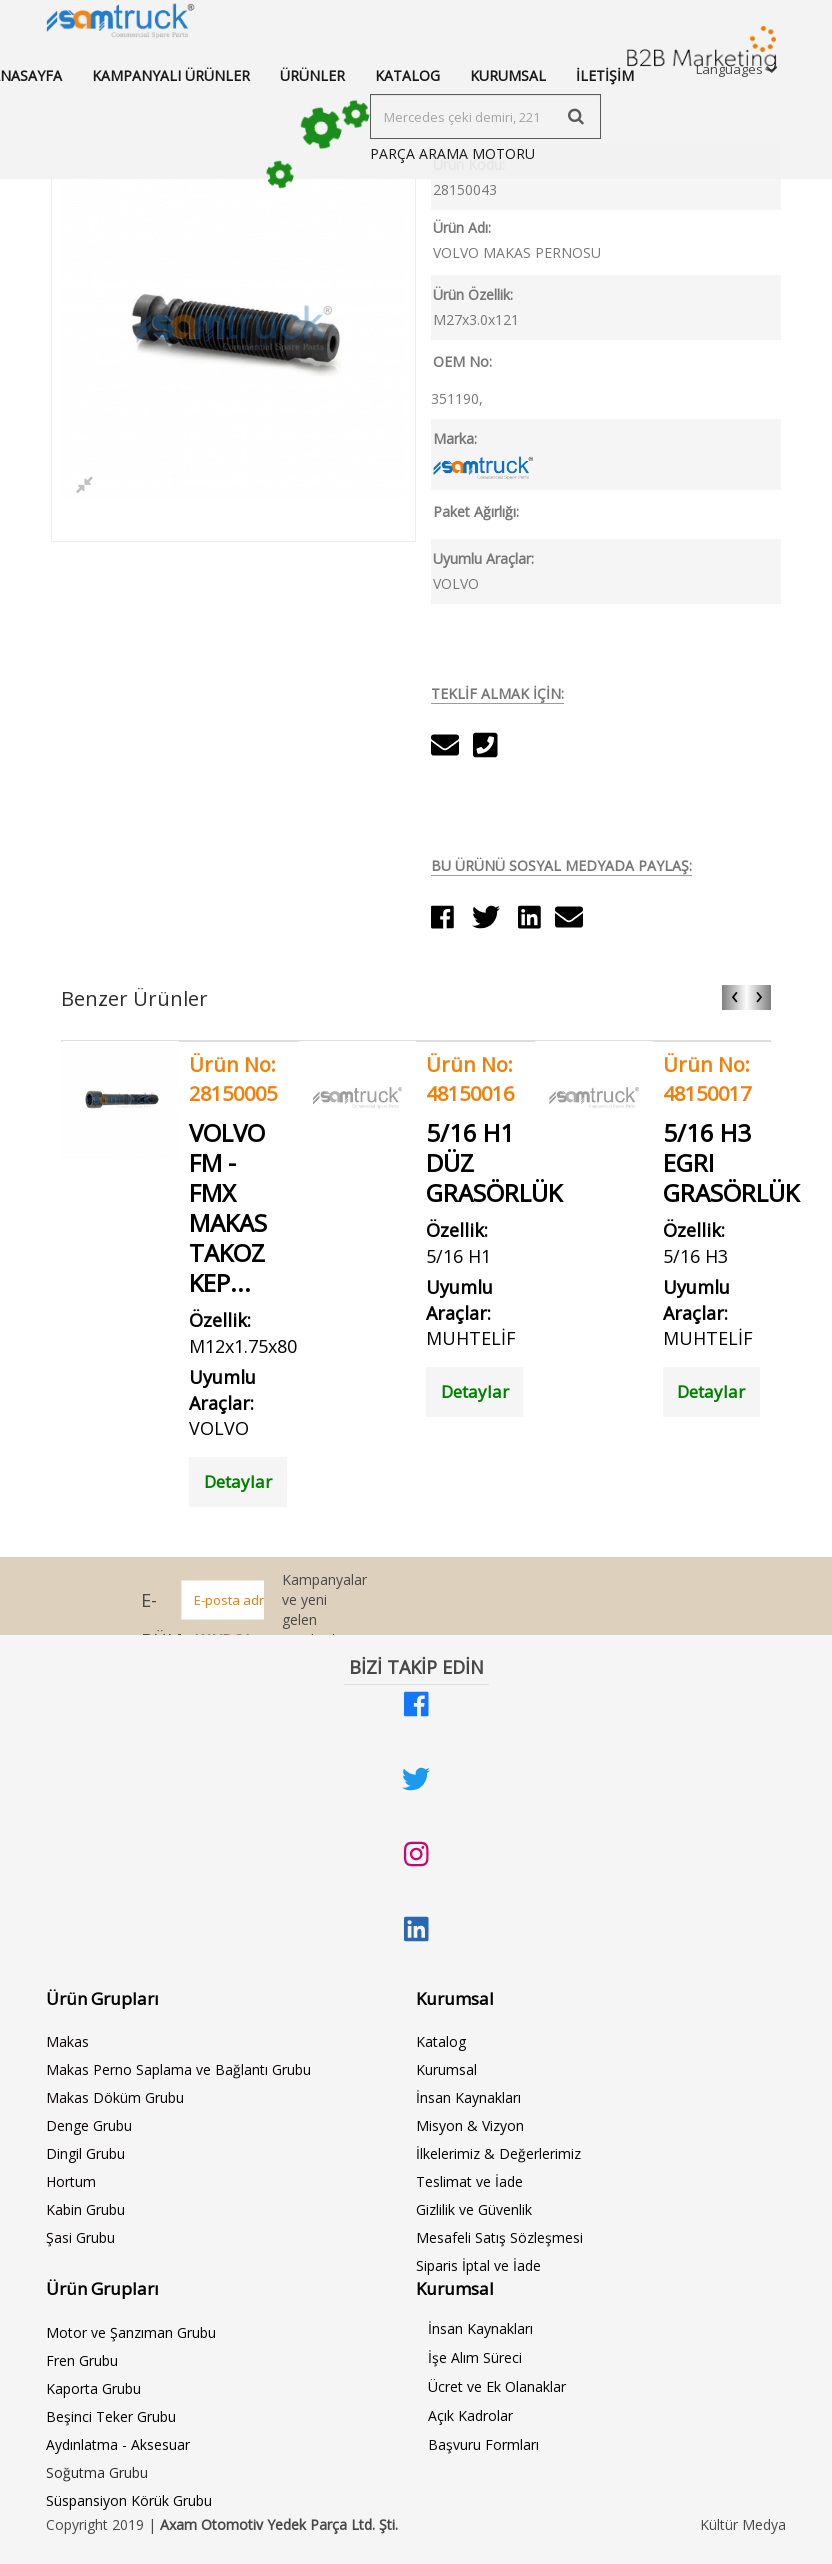 The width and height of the screenshot is (832, 2564). Describe the element at coordinates (483, 558) in the screenshot. I see `Uyumlu Araçlar:` at that location.